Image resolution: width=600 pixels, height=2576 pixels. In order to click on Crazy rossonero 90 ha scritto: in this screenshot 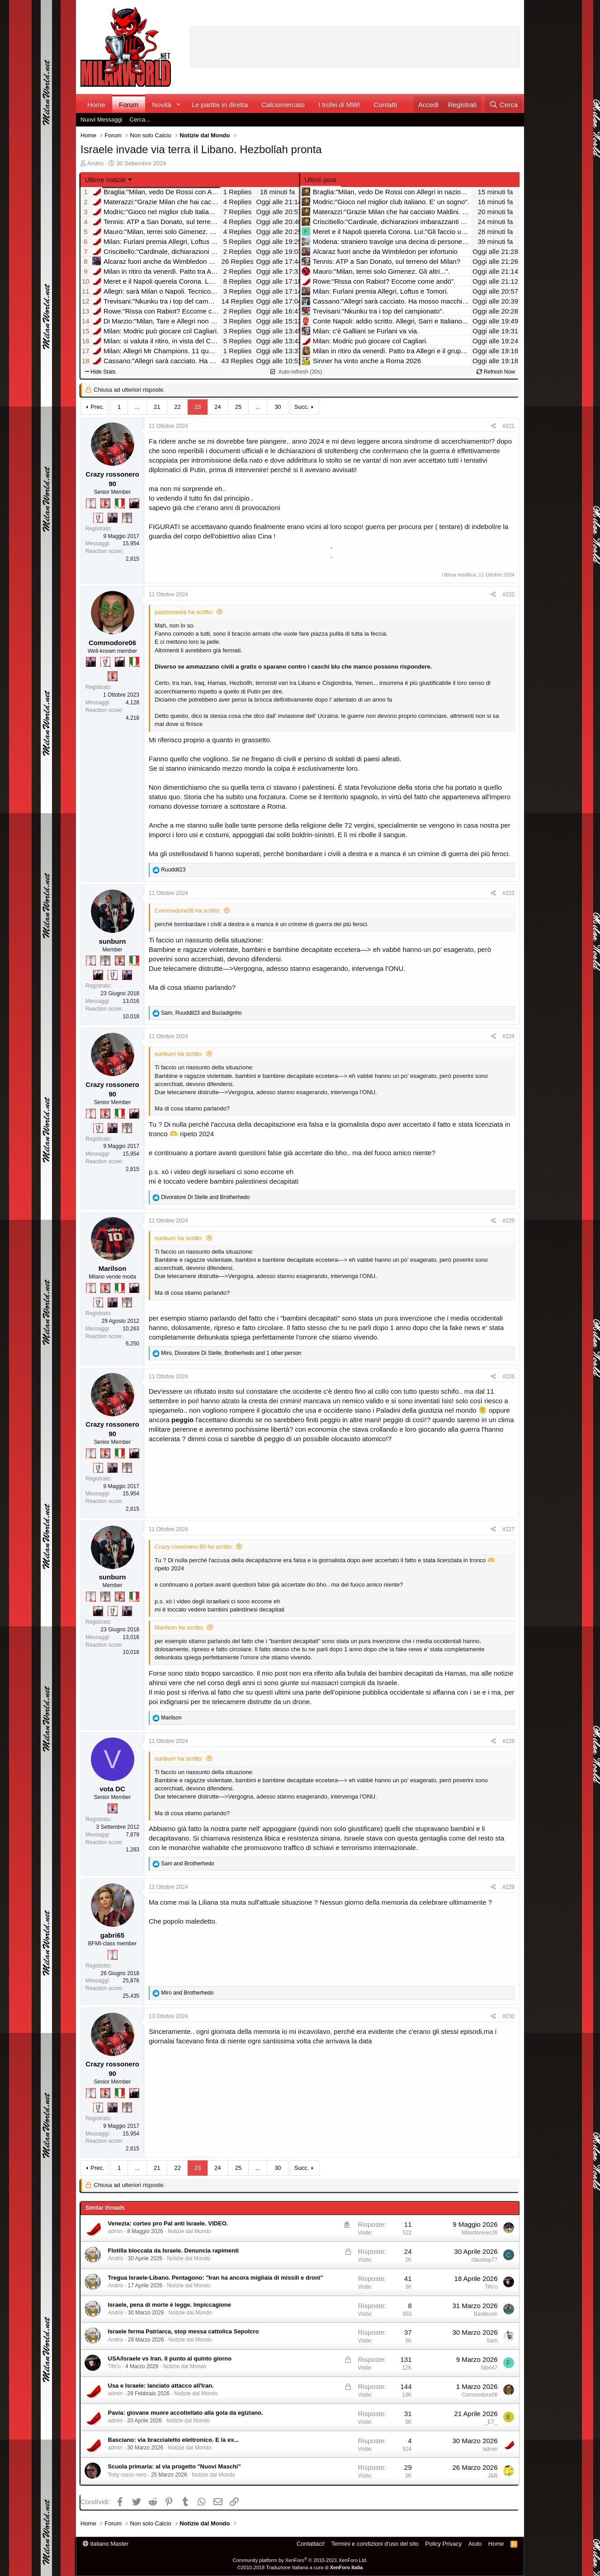, I will do `click(194, 1546)`.